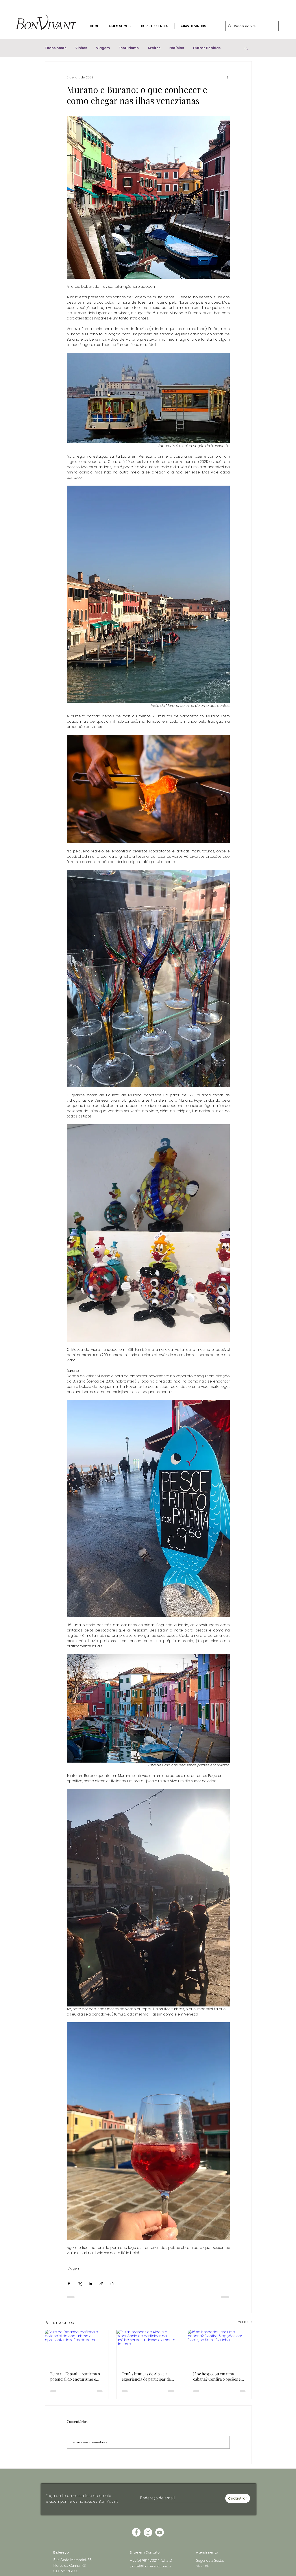  I want to click on Vinhos, so click(81, 48).